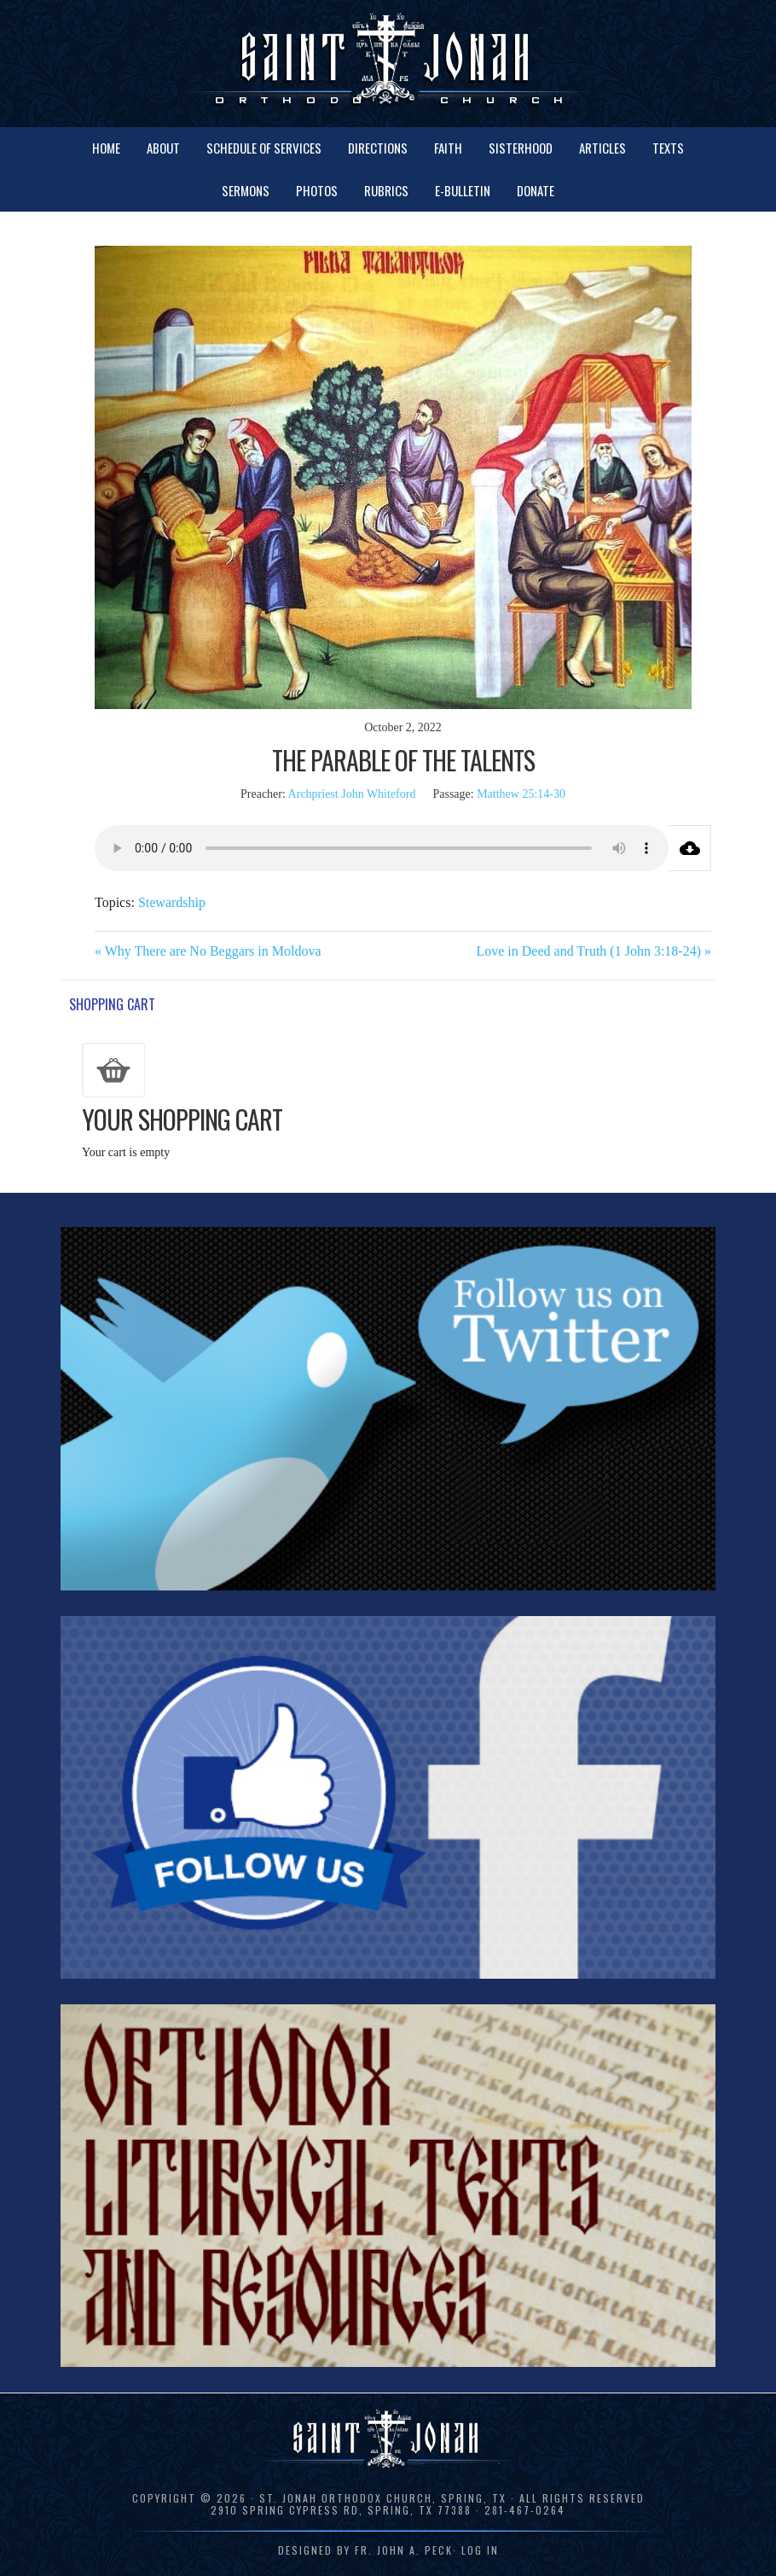 Image resolution: width=776 pixels, height=2576 pixels. I want to click on Stewardship, so click(172, 902).